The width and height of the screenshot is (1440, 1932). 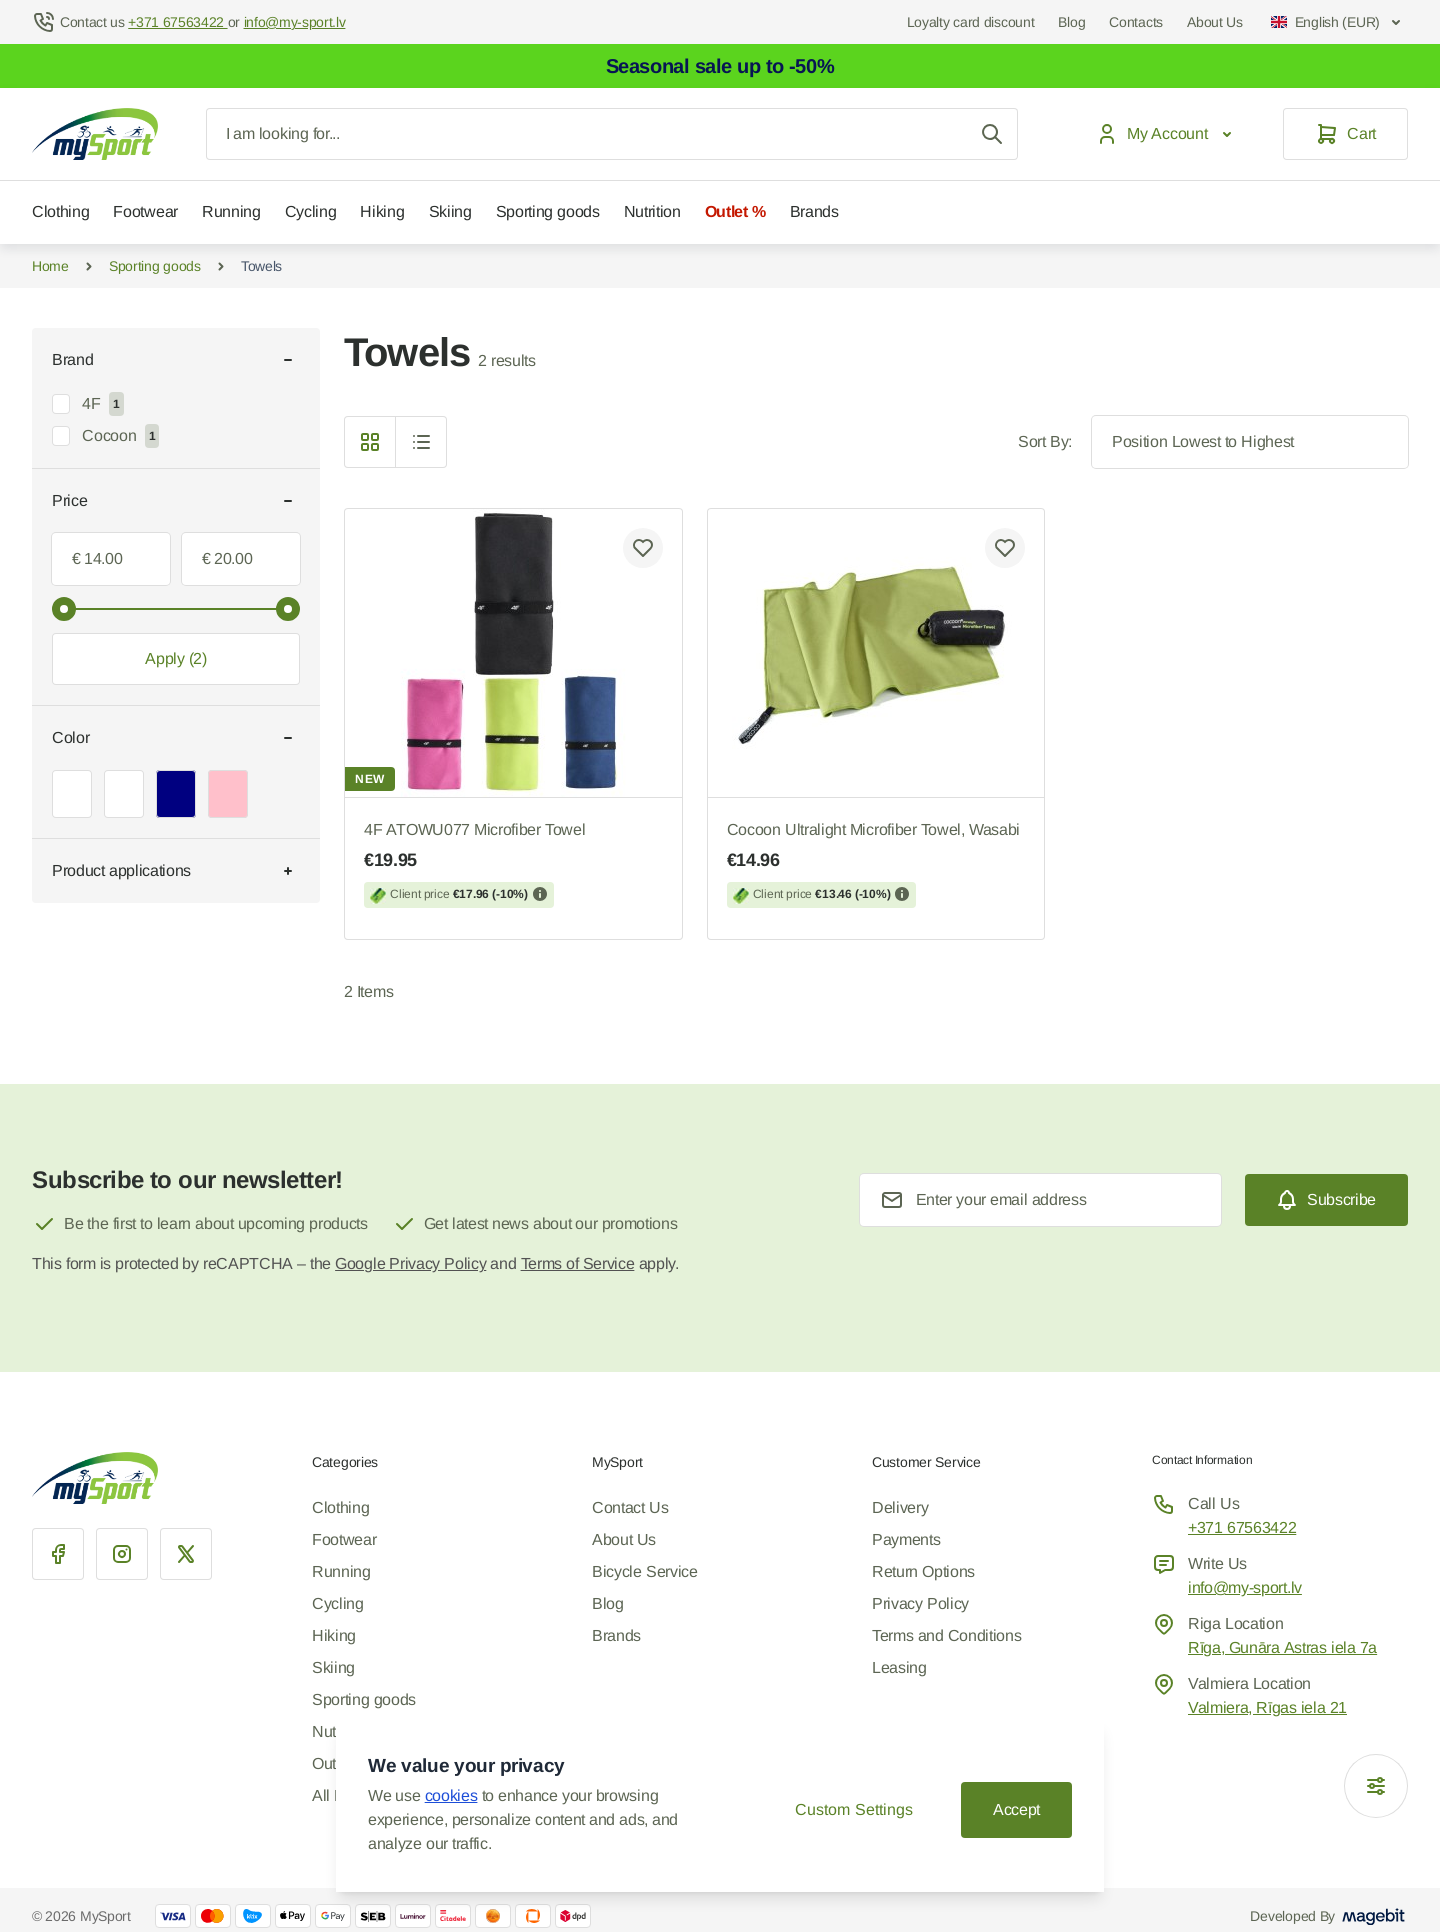 What do you see at coordinates (382, 211) in the screenshot?
I see `Hiking` at bounding box center [382, 211].